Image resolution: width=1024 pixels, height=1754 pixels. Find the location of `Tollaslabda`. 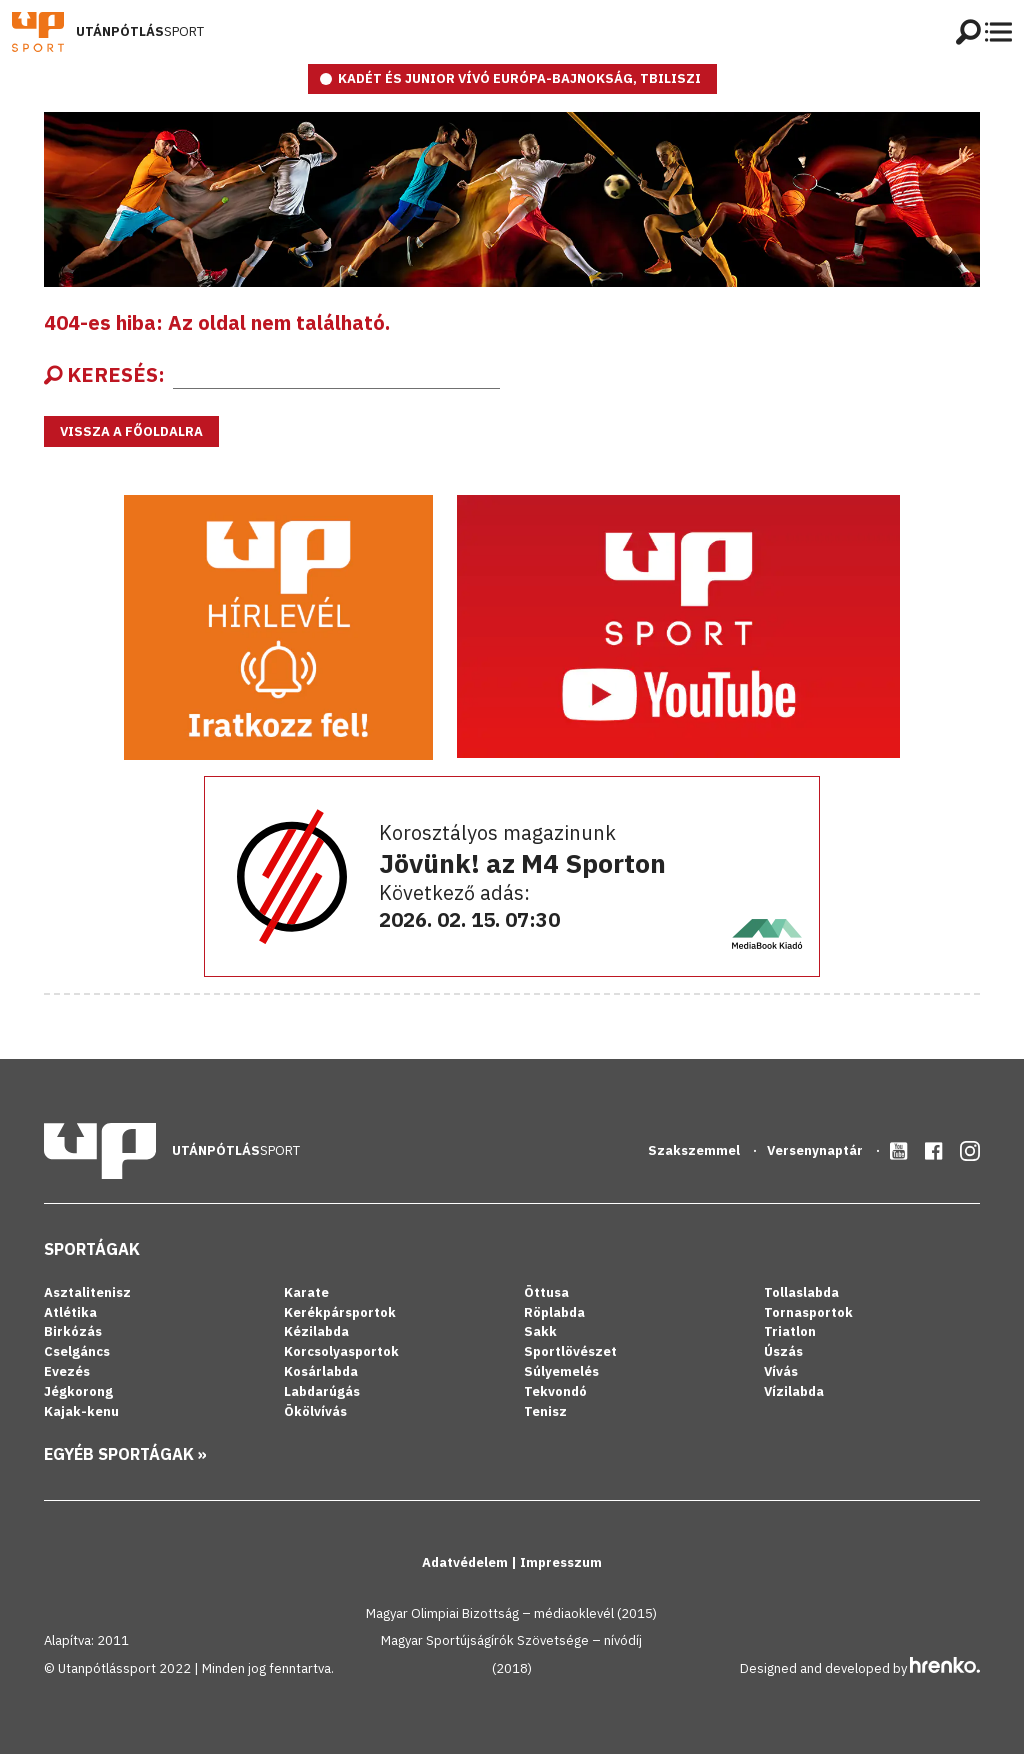

Tollaslabda is located at coordinates (801, 1292).